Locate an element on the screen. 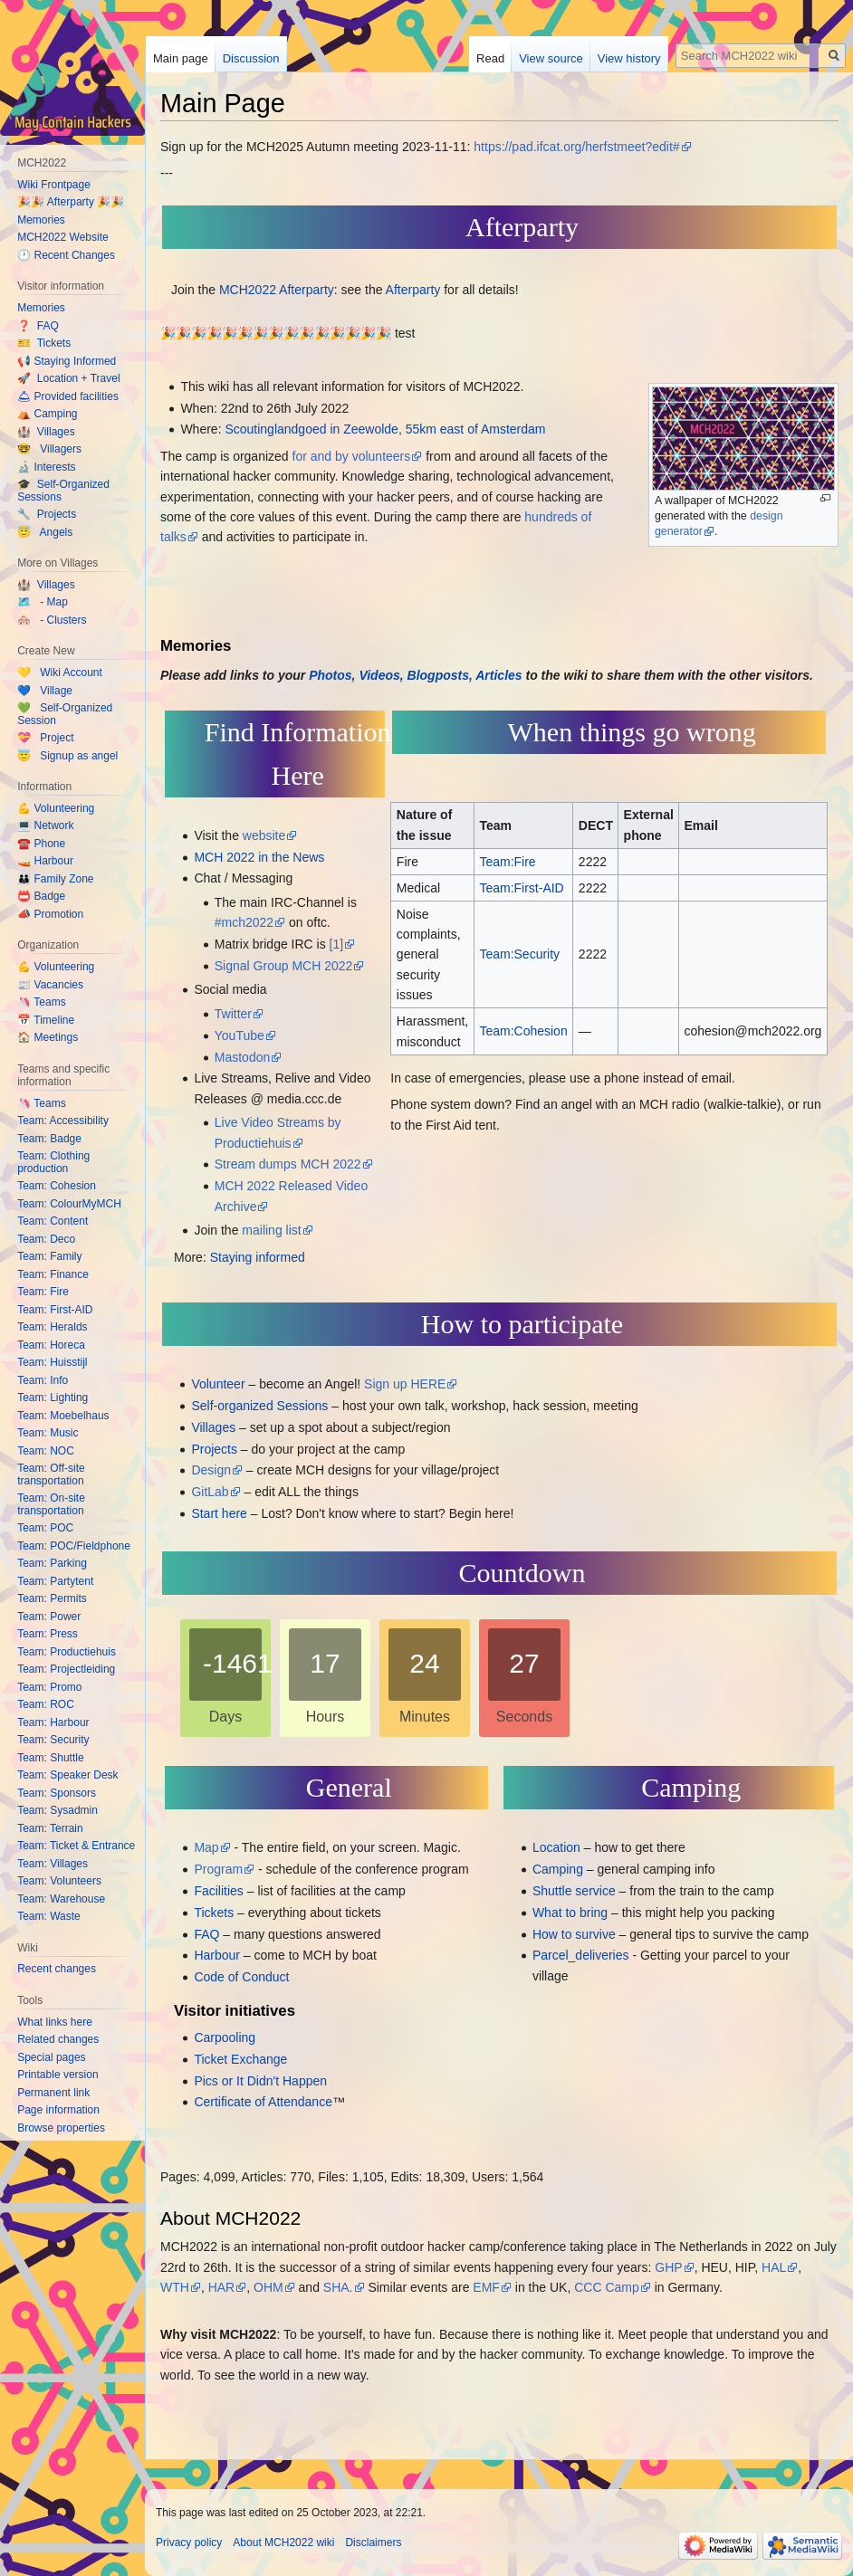  Privacy policy is located at coordinates (189, 2542).